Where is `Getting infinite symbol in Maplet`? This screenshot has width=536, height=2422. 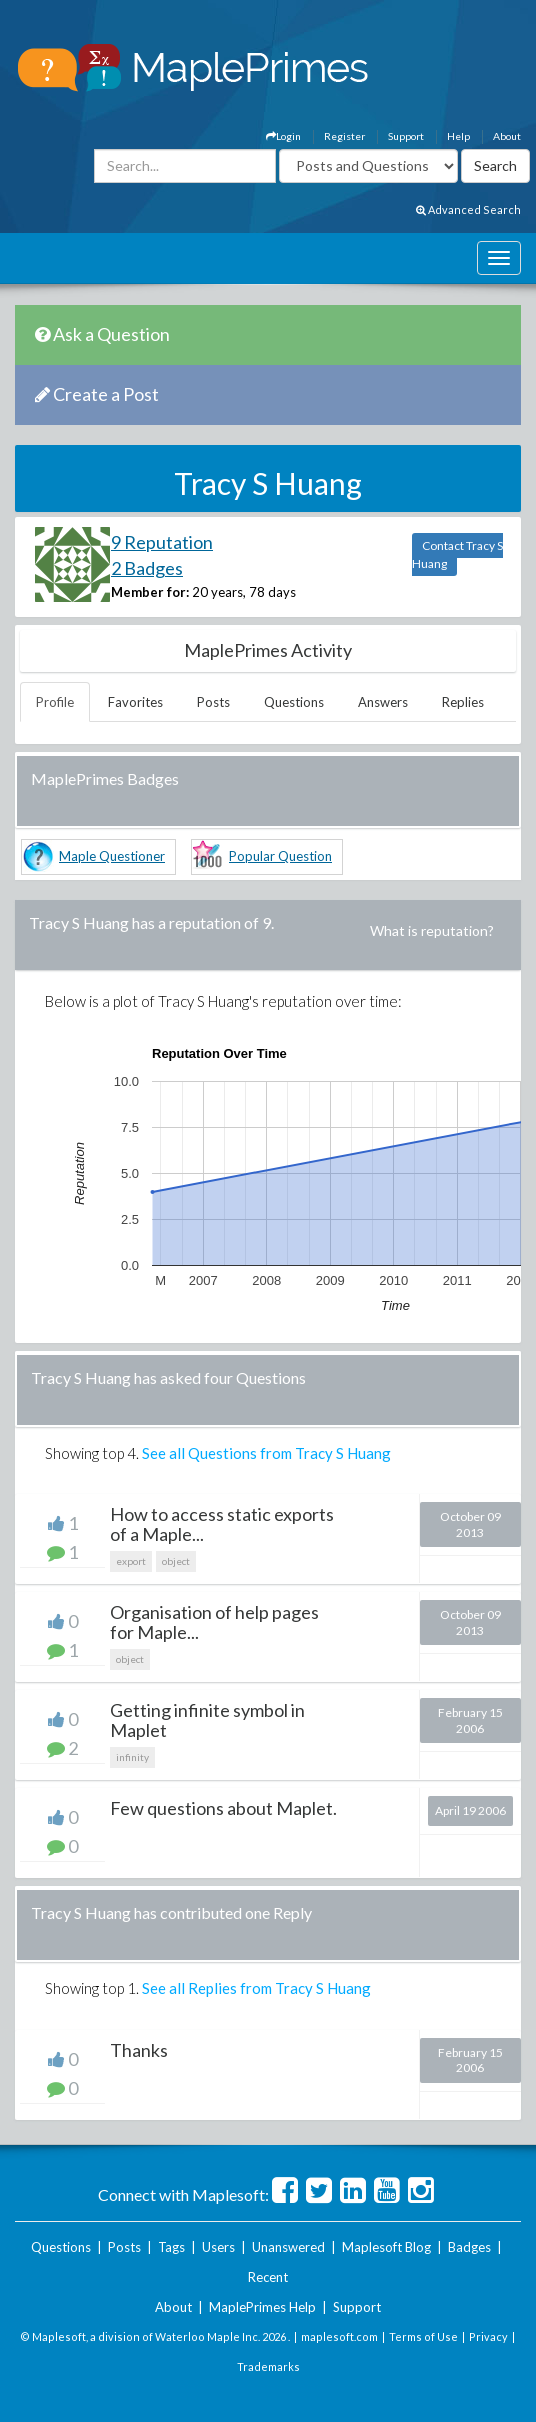
Getting infinite symbol in Maplet is located at coordinates (207, 1720).